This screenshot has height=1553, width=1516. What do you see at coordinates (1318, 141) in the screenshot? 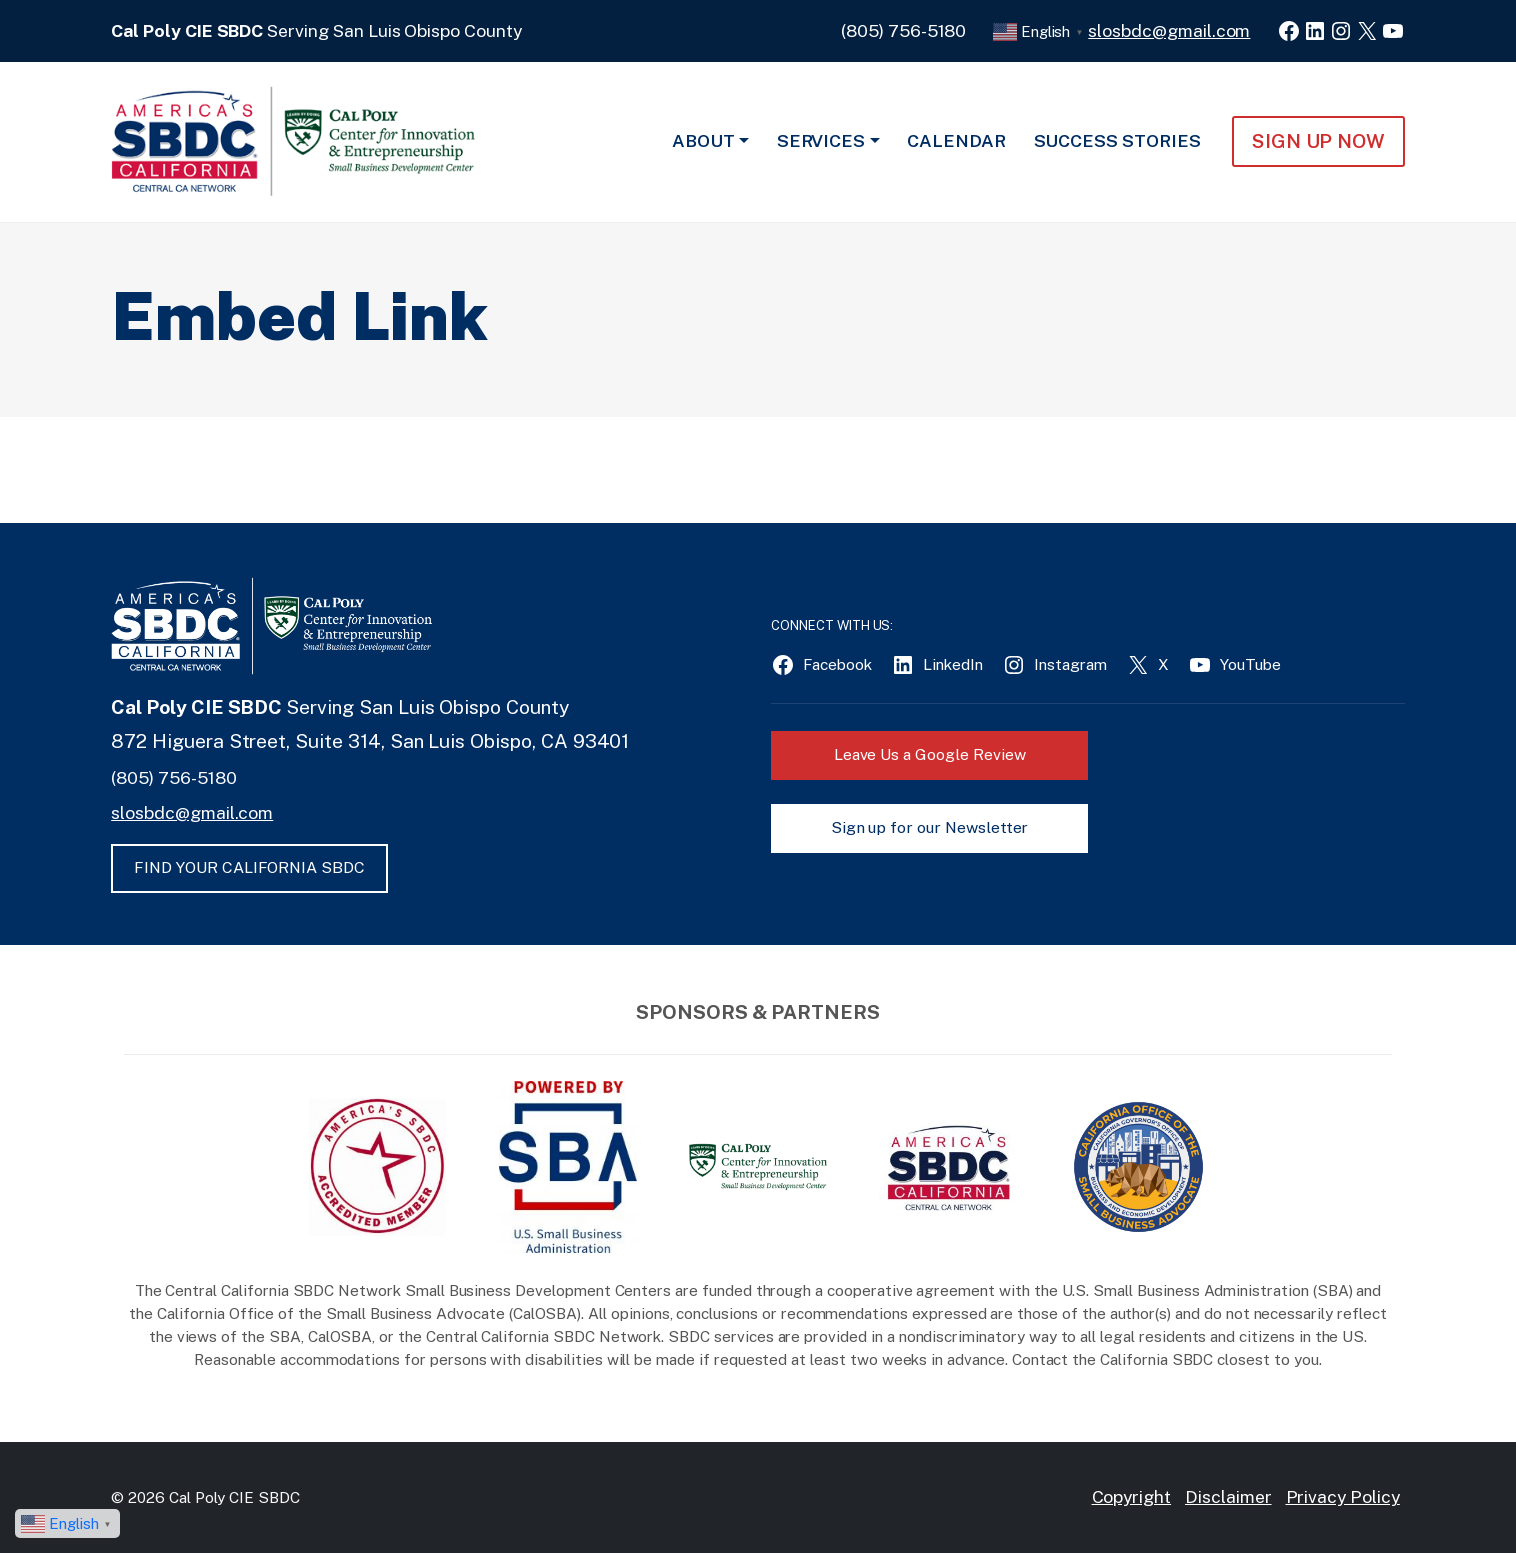
I see `Sign Up NOW` at bounding box center [1318, 141].